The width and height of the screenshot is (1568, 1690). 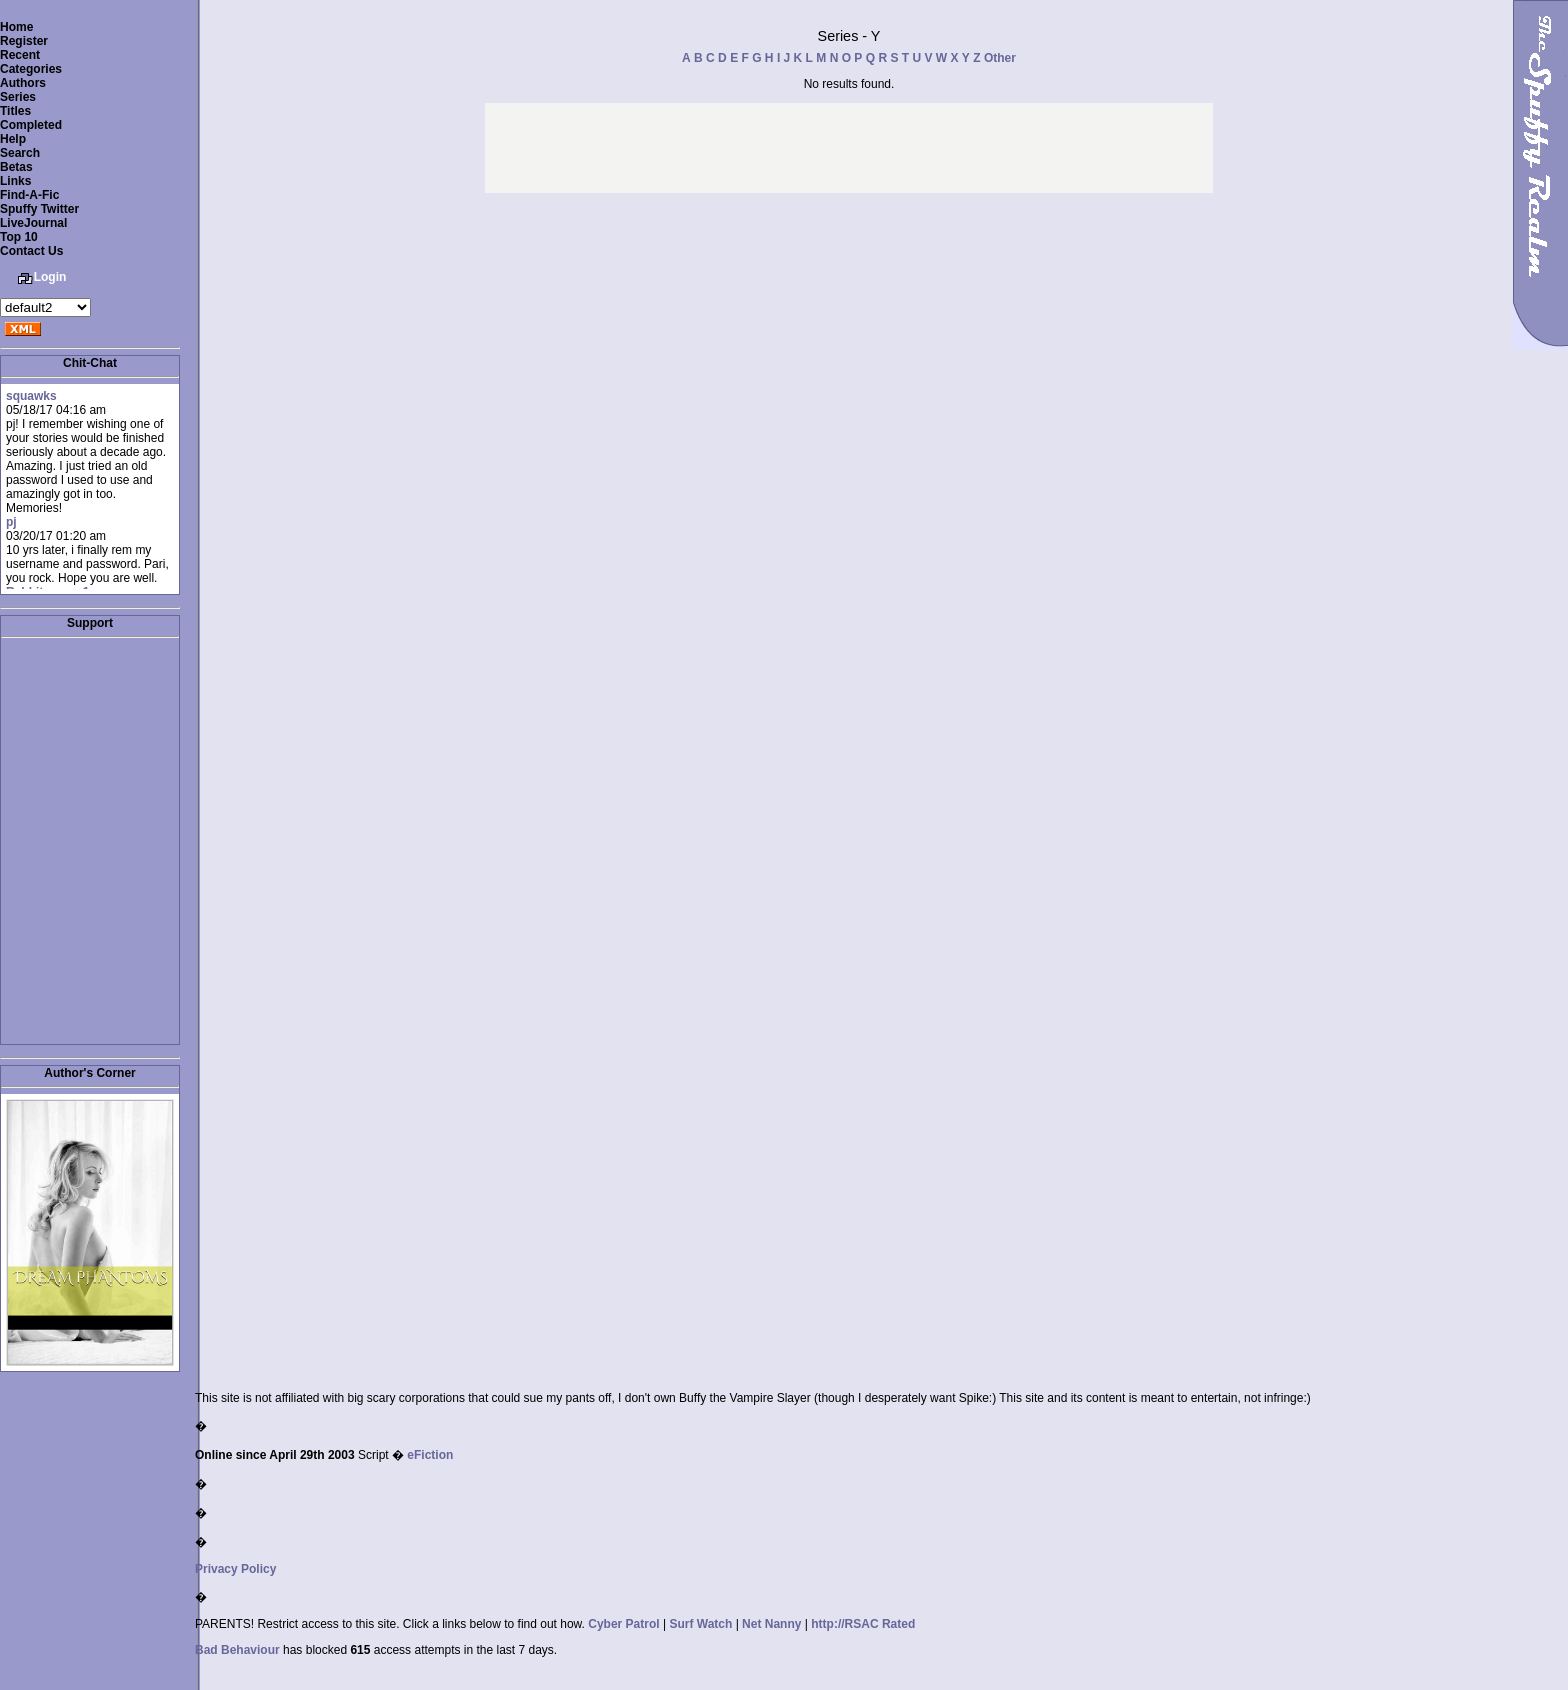 I want to click on http://RSAC Rated, so click(x=863, y=1624).